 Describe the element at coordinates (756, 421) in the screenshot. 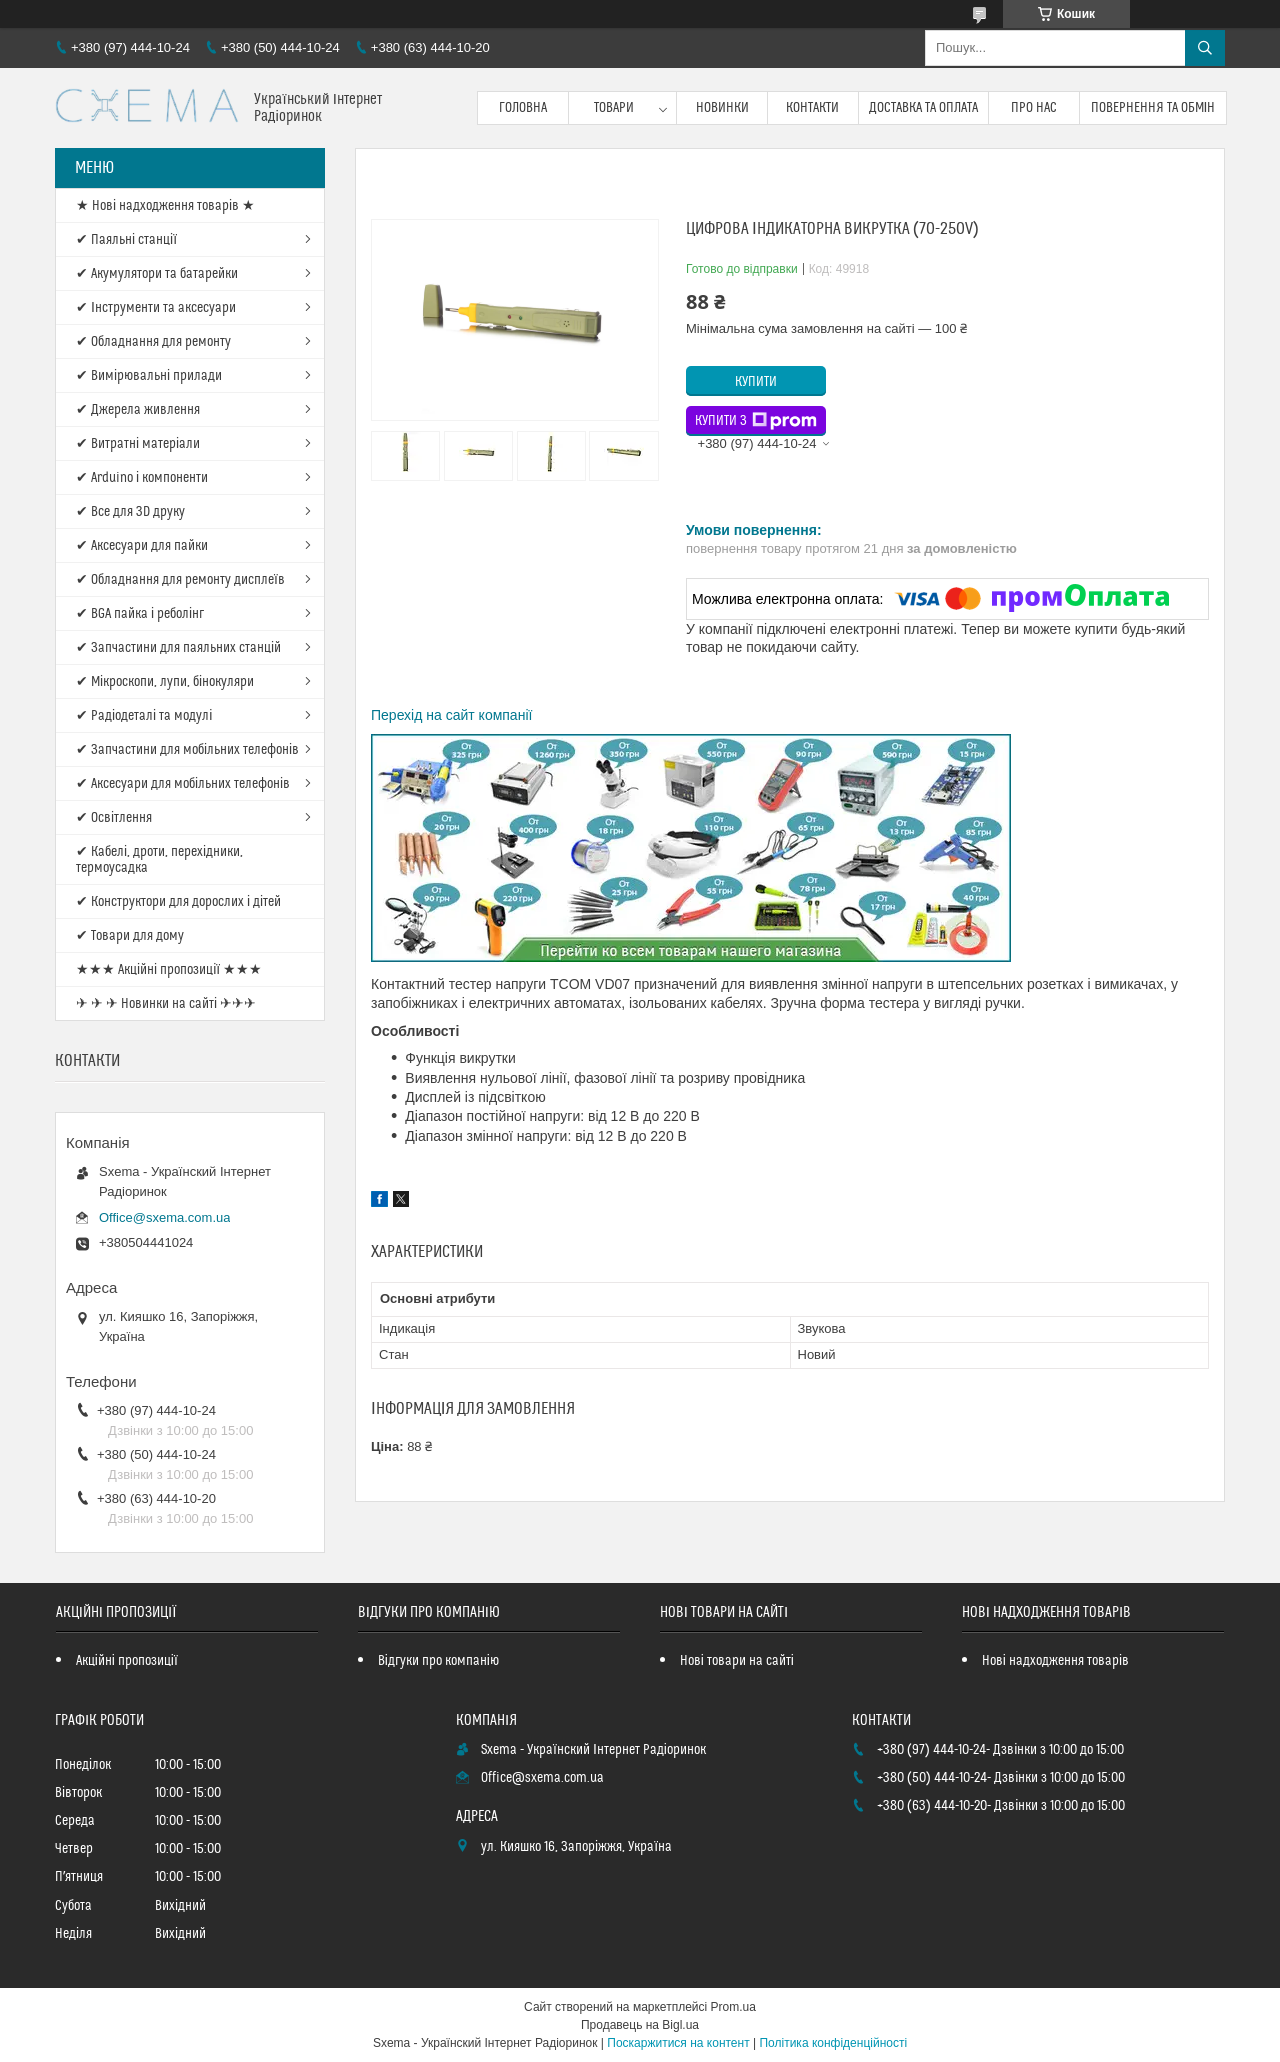

I see `Купити з` at that location.